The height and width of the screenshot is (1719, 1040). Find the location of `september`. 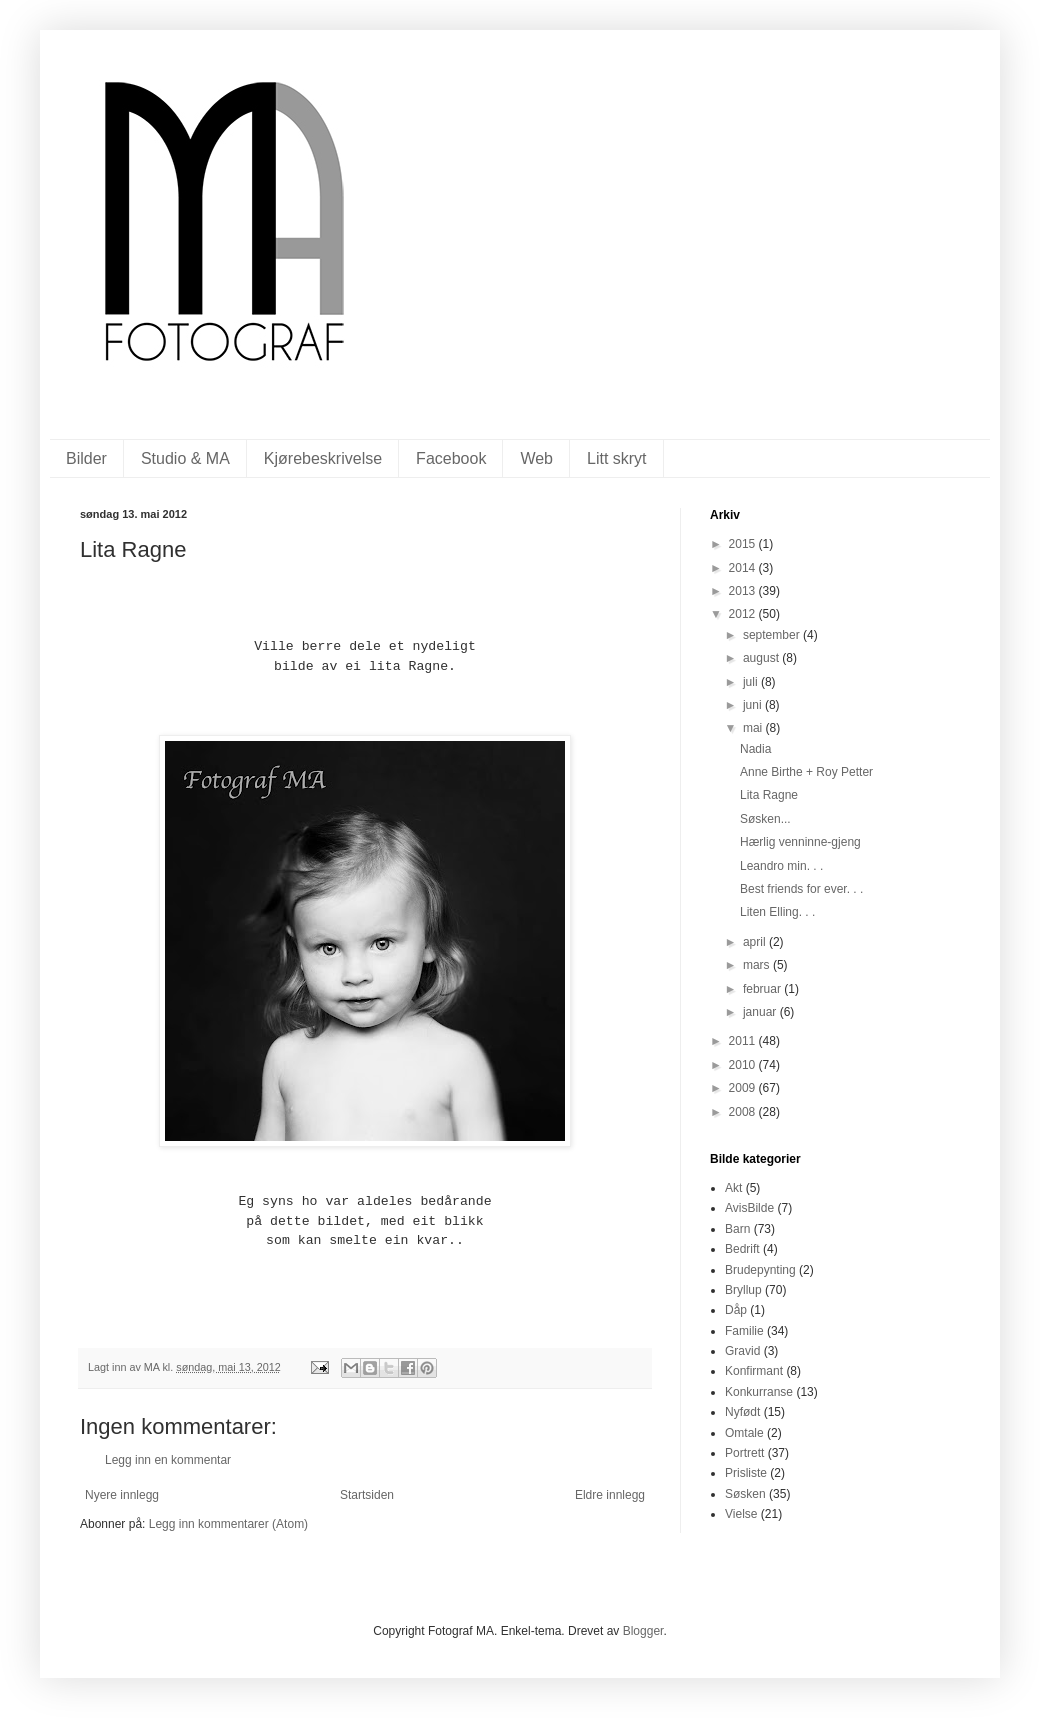

september is located at coordinates (773, 635).